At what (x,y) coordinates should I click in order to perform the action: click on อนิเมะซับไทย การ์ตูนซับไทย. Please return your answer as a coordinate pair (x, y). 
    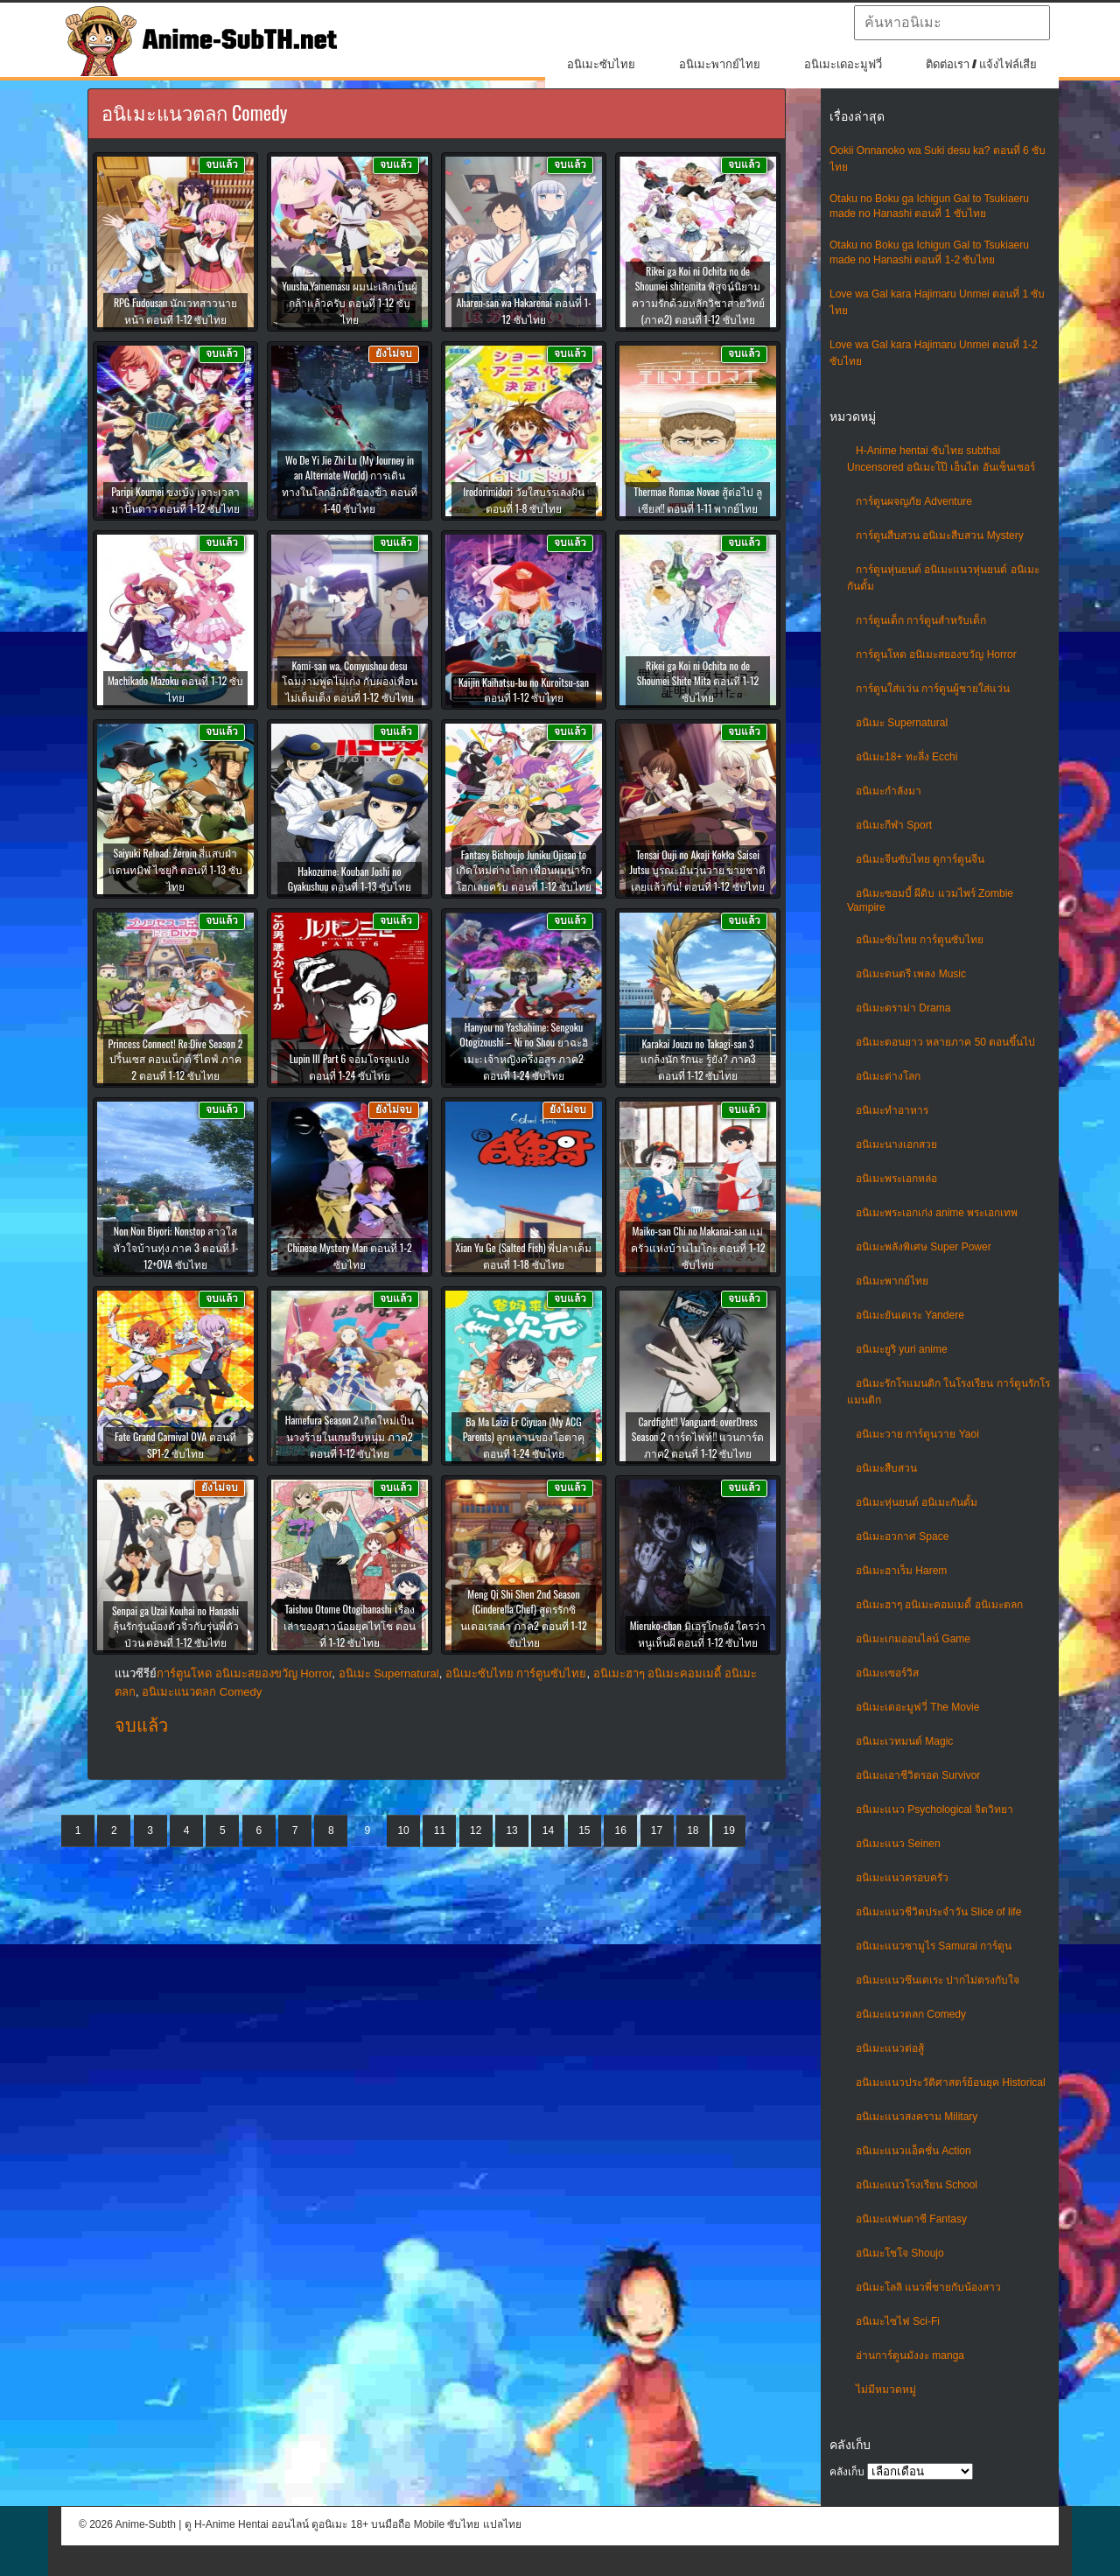
    Looking at the image, I should click on (920, 940).